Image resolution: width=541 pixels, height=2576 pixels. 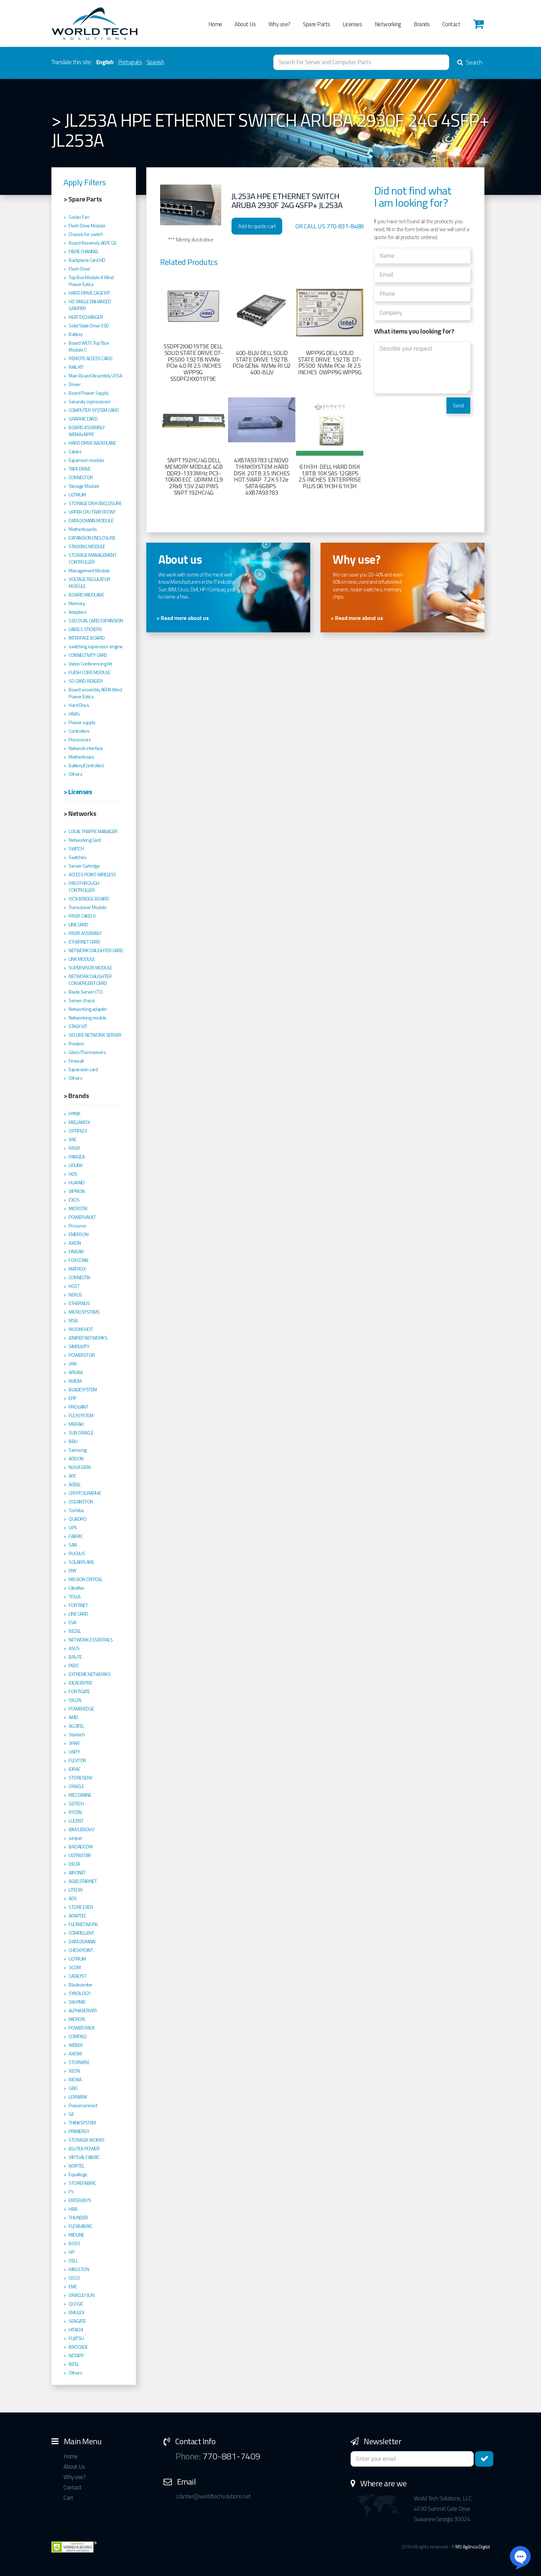 What do you see at coordinates (73, 1174) in the screenshot?
I see `HDS` at bounding box center [73, 1174].